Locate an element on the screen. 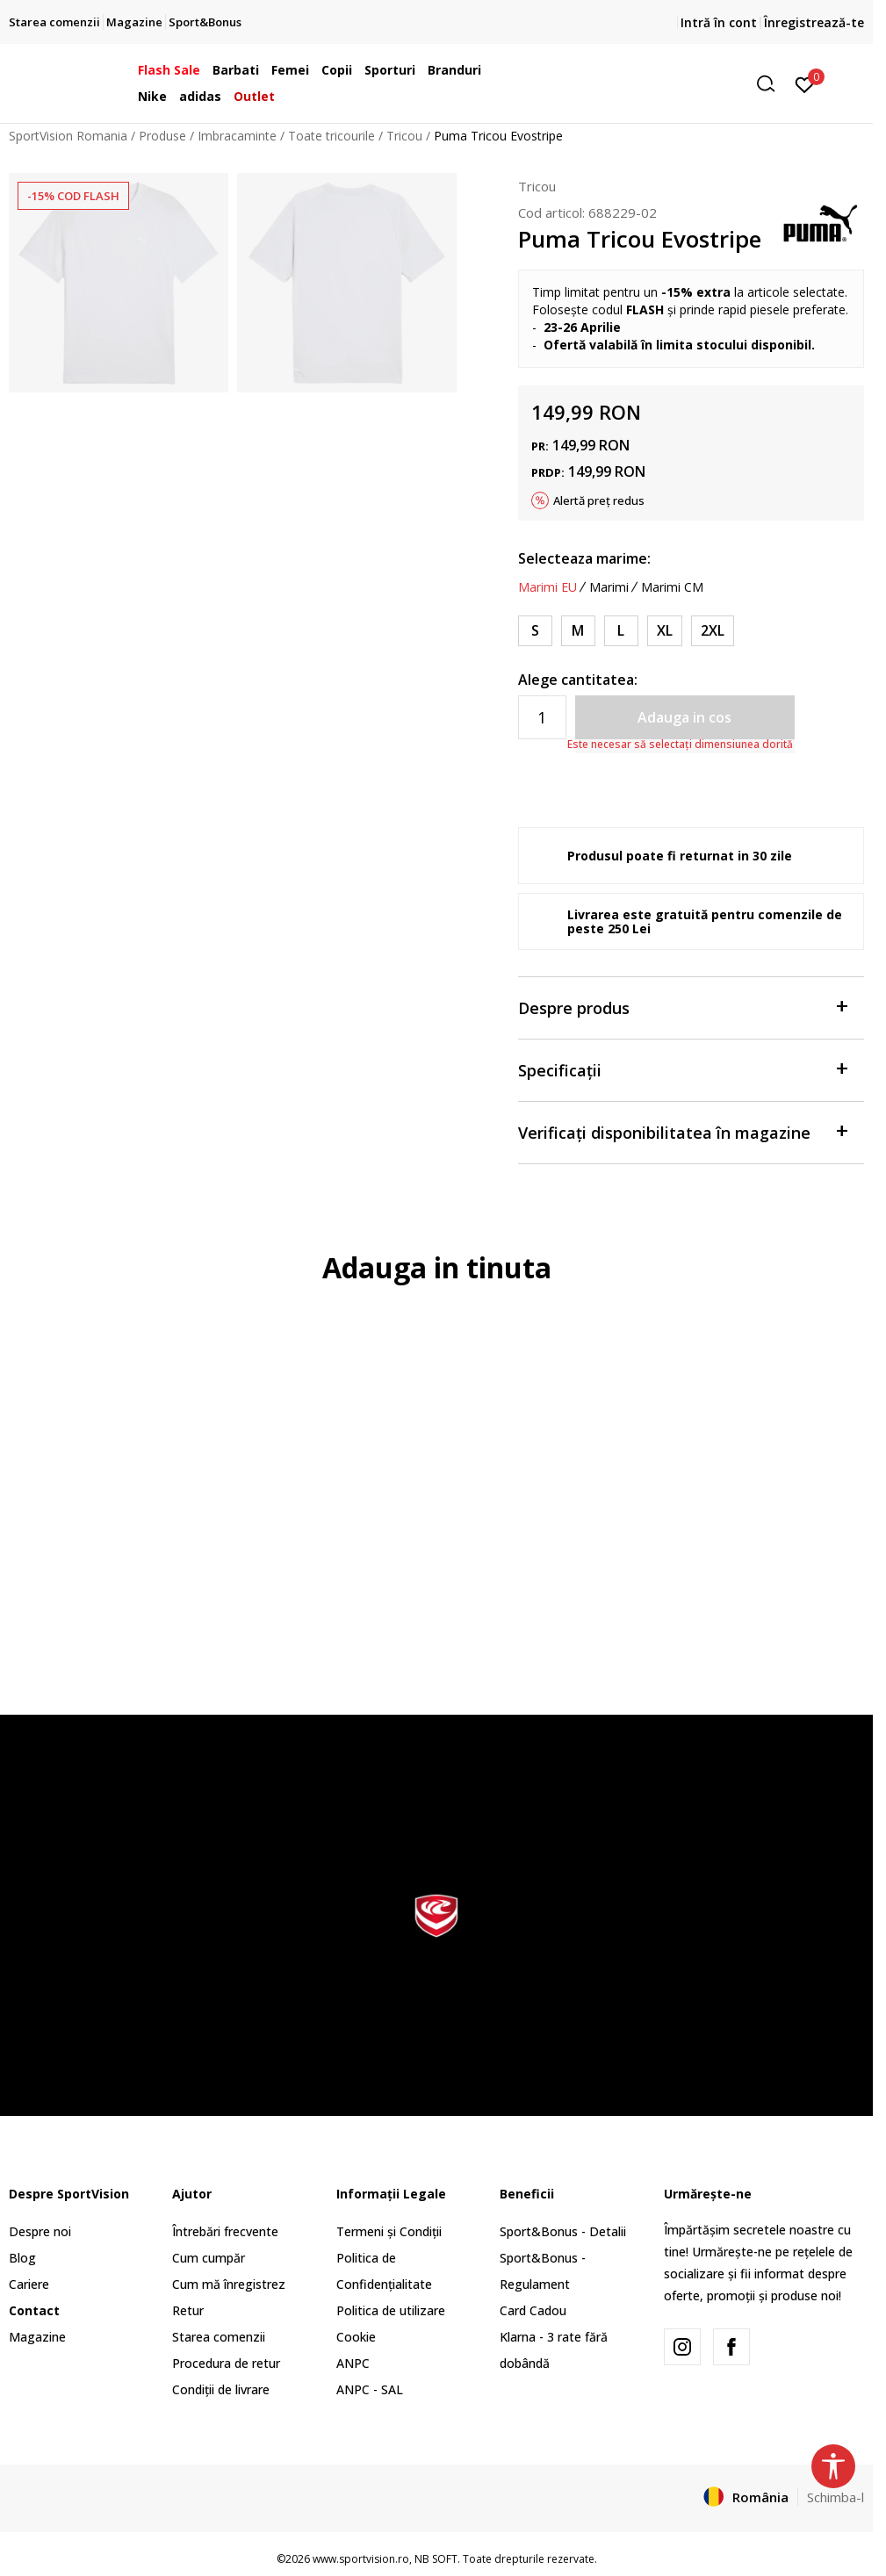  Alertă preț redus is located at coordinates (599, 500).